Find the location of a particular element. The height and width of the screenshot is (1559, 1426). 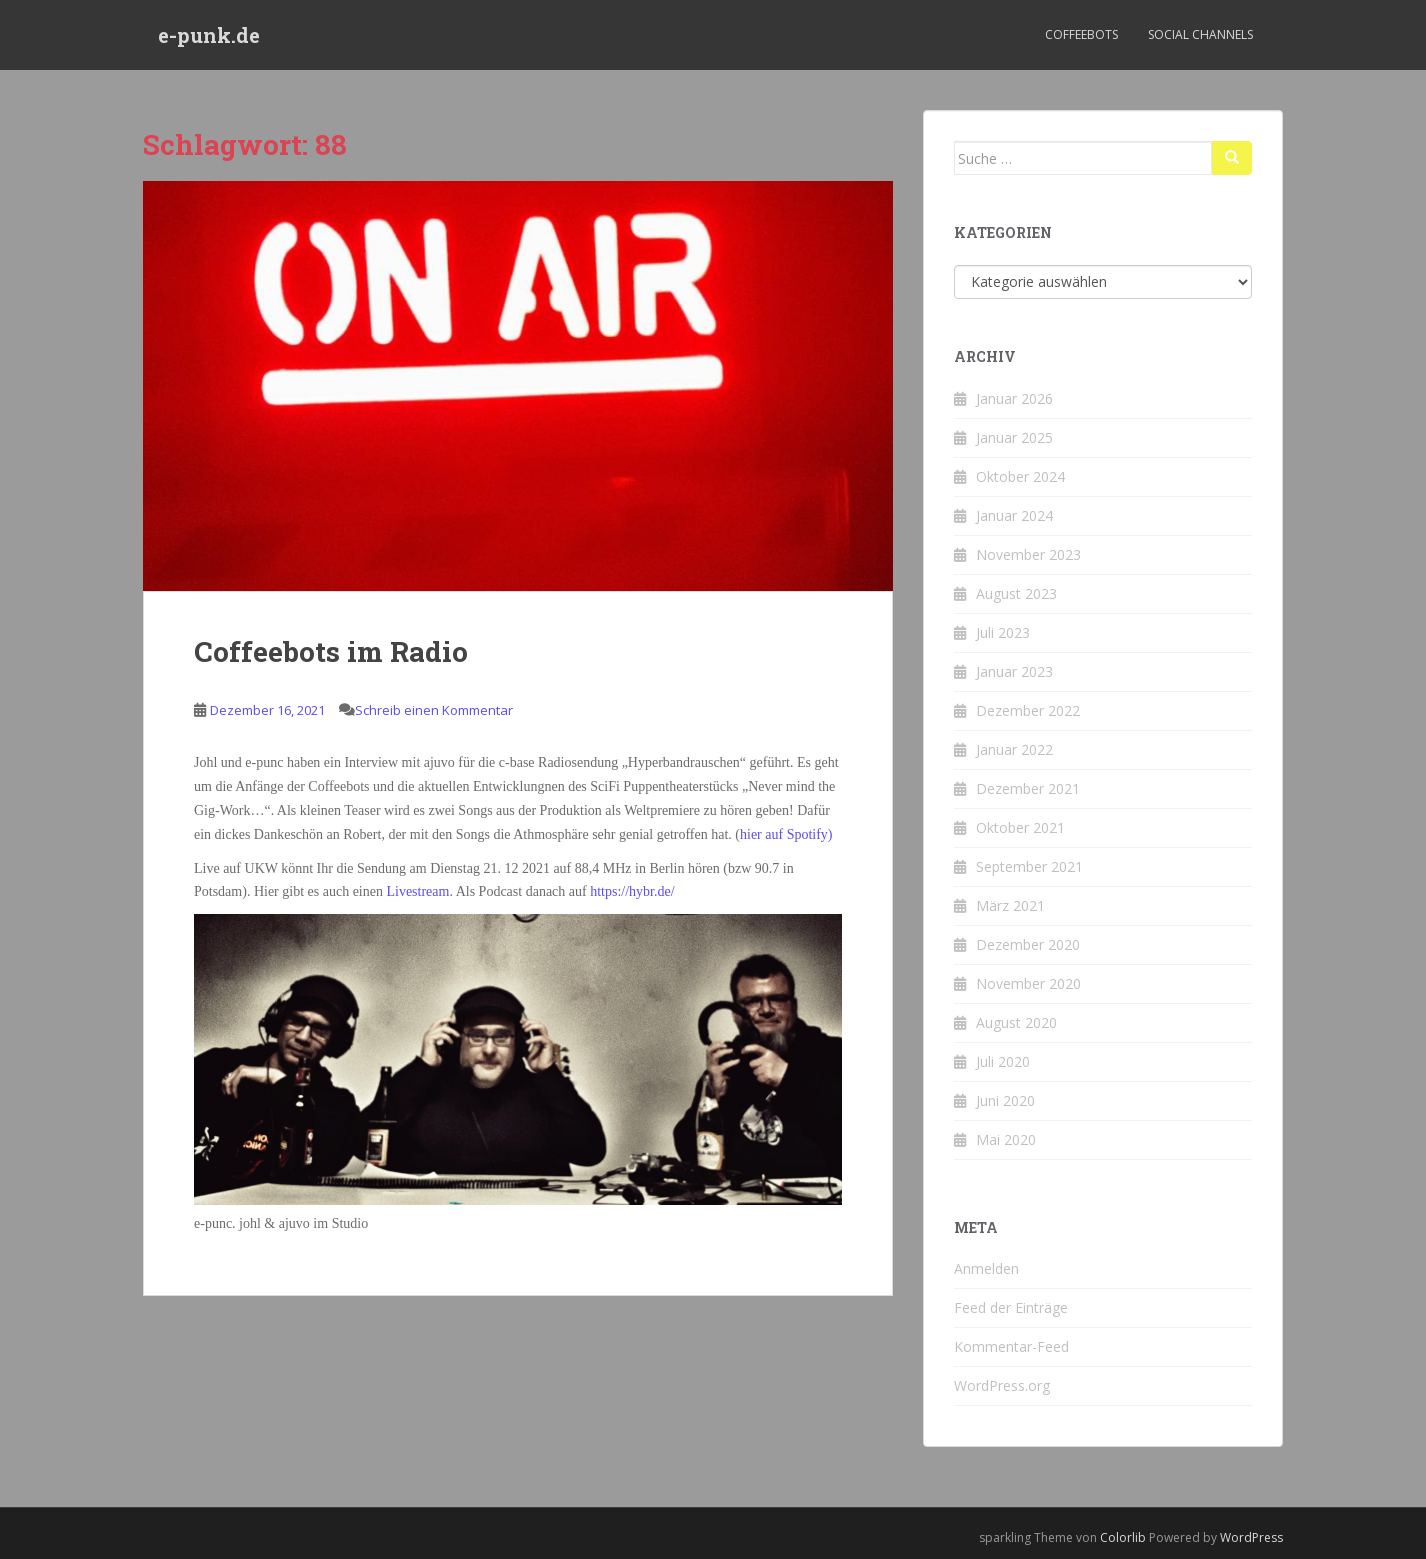

Feed der Einträge is located at coordinates (1011, 1307).